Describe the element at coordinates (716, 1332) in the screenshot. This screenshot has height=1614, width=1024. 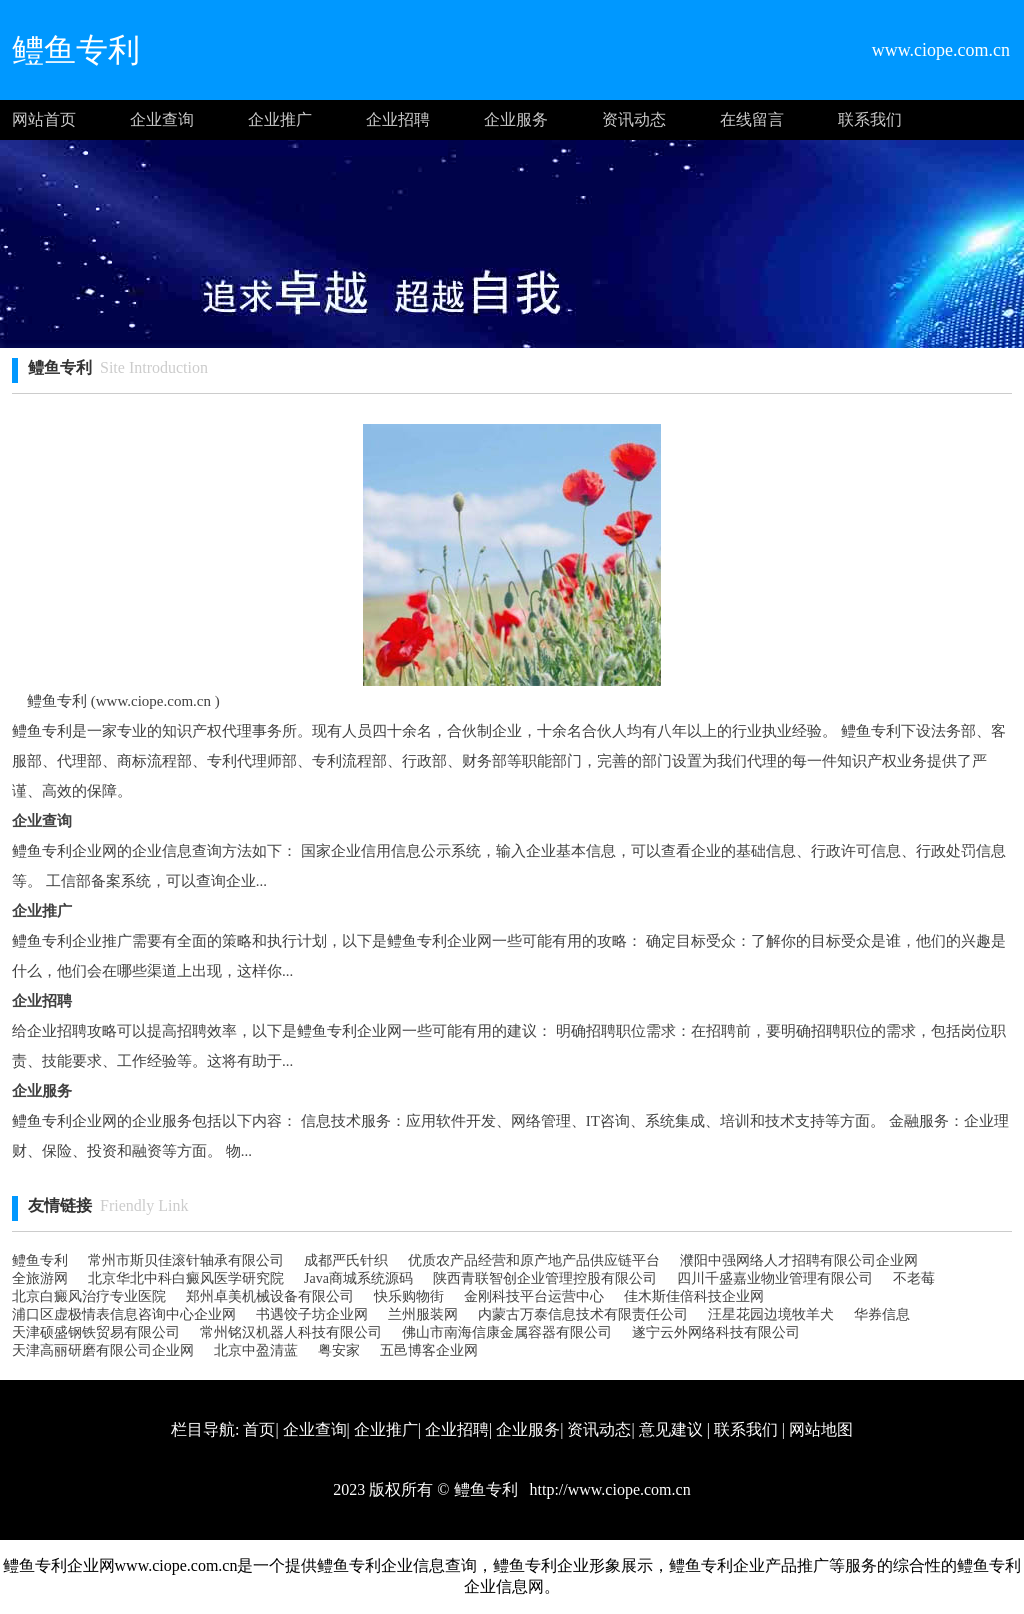
I see `遂宁云外网络科技有限公司` at that location.